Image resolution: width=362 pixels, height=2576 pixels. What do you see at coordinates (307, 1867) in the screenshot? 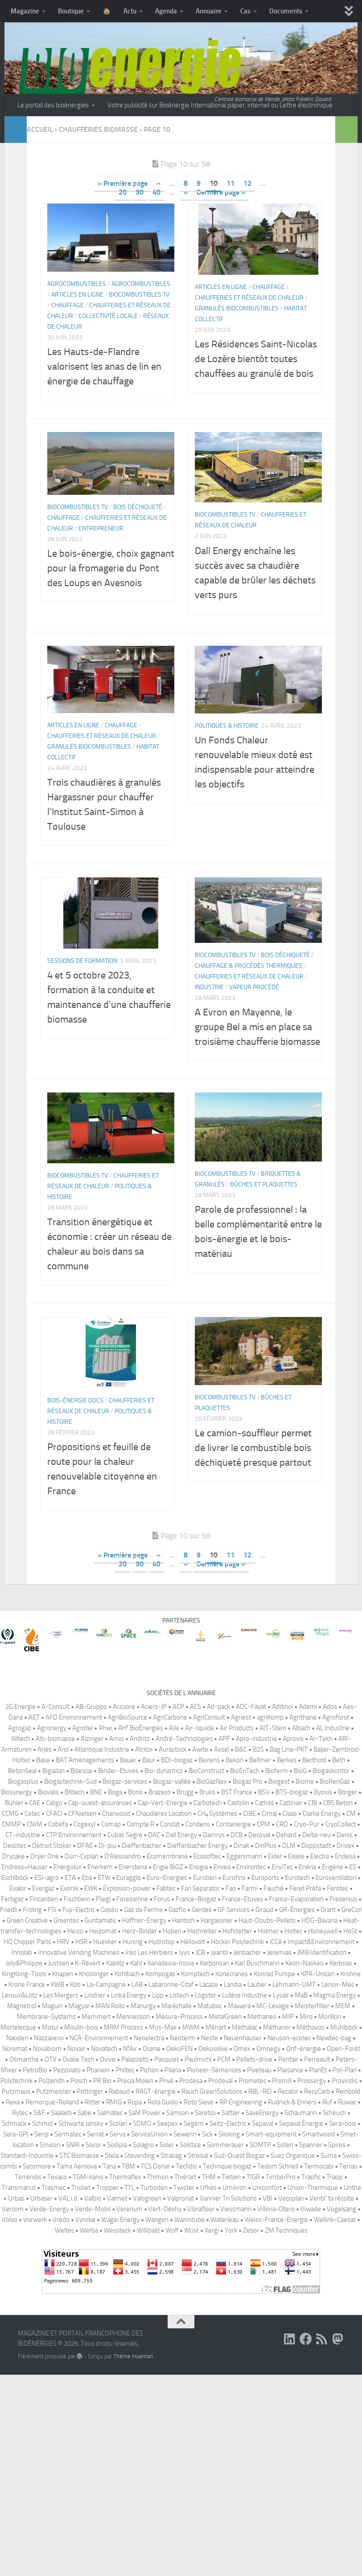
I see `Enéria` at bounding box center [307, 1867].